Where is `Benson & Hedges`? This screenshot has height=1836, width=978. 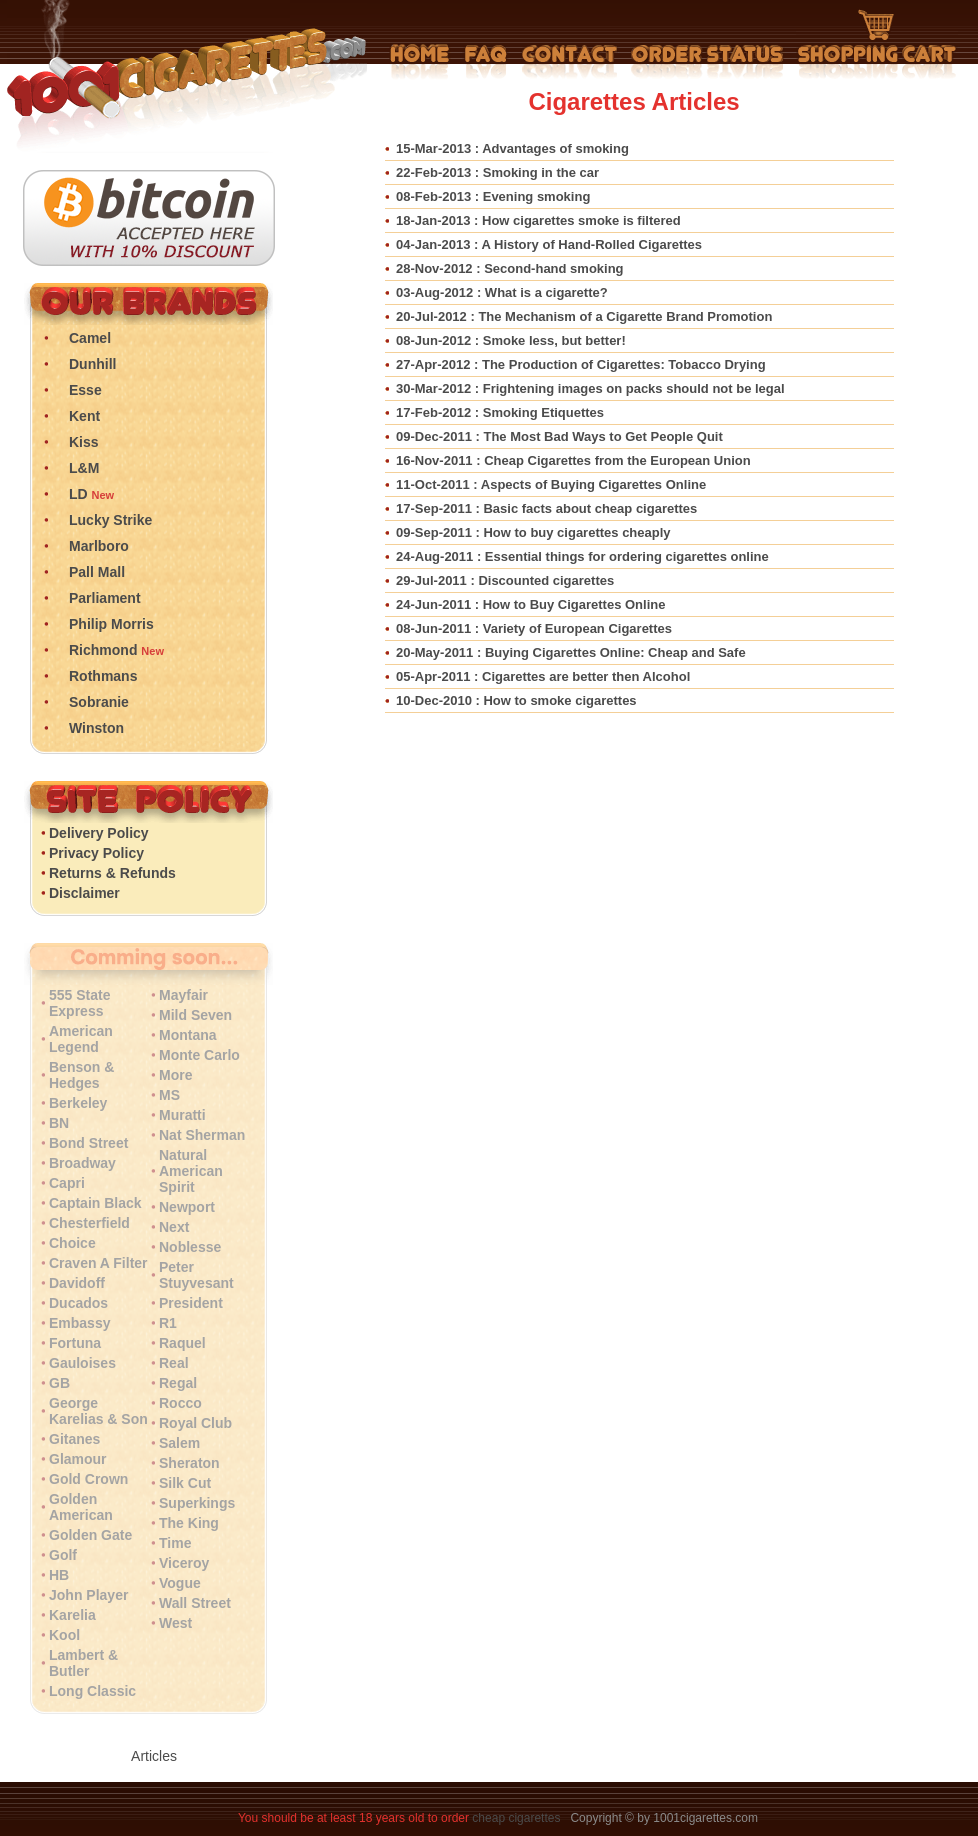
Benson & Hedges is located at coordinates (81, 1075).